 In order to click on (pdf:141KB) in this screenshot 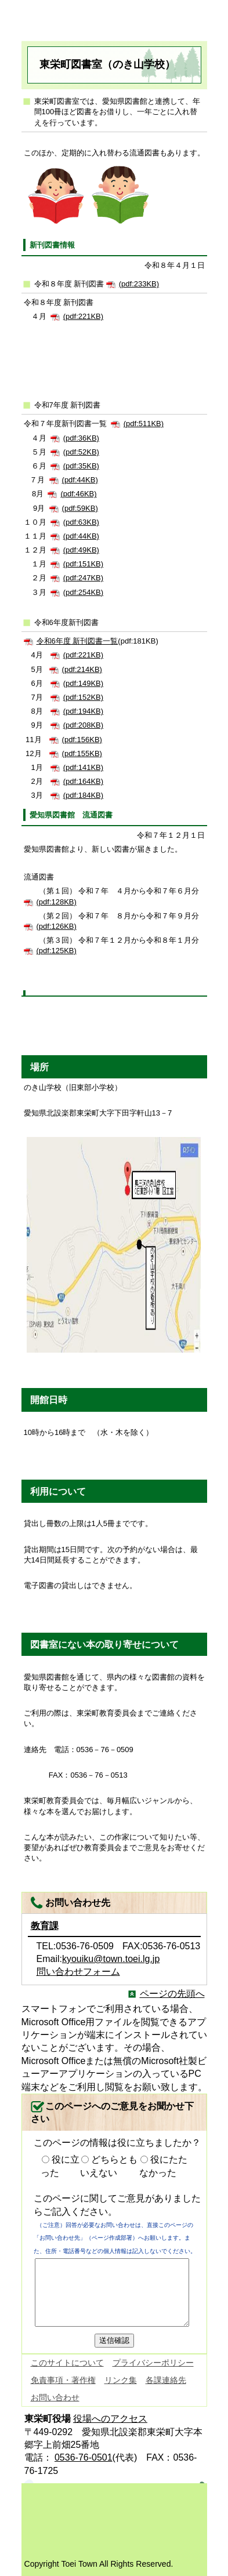, I will do `click(83, 767)`.